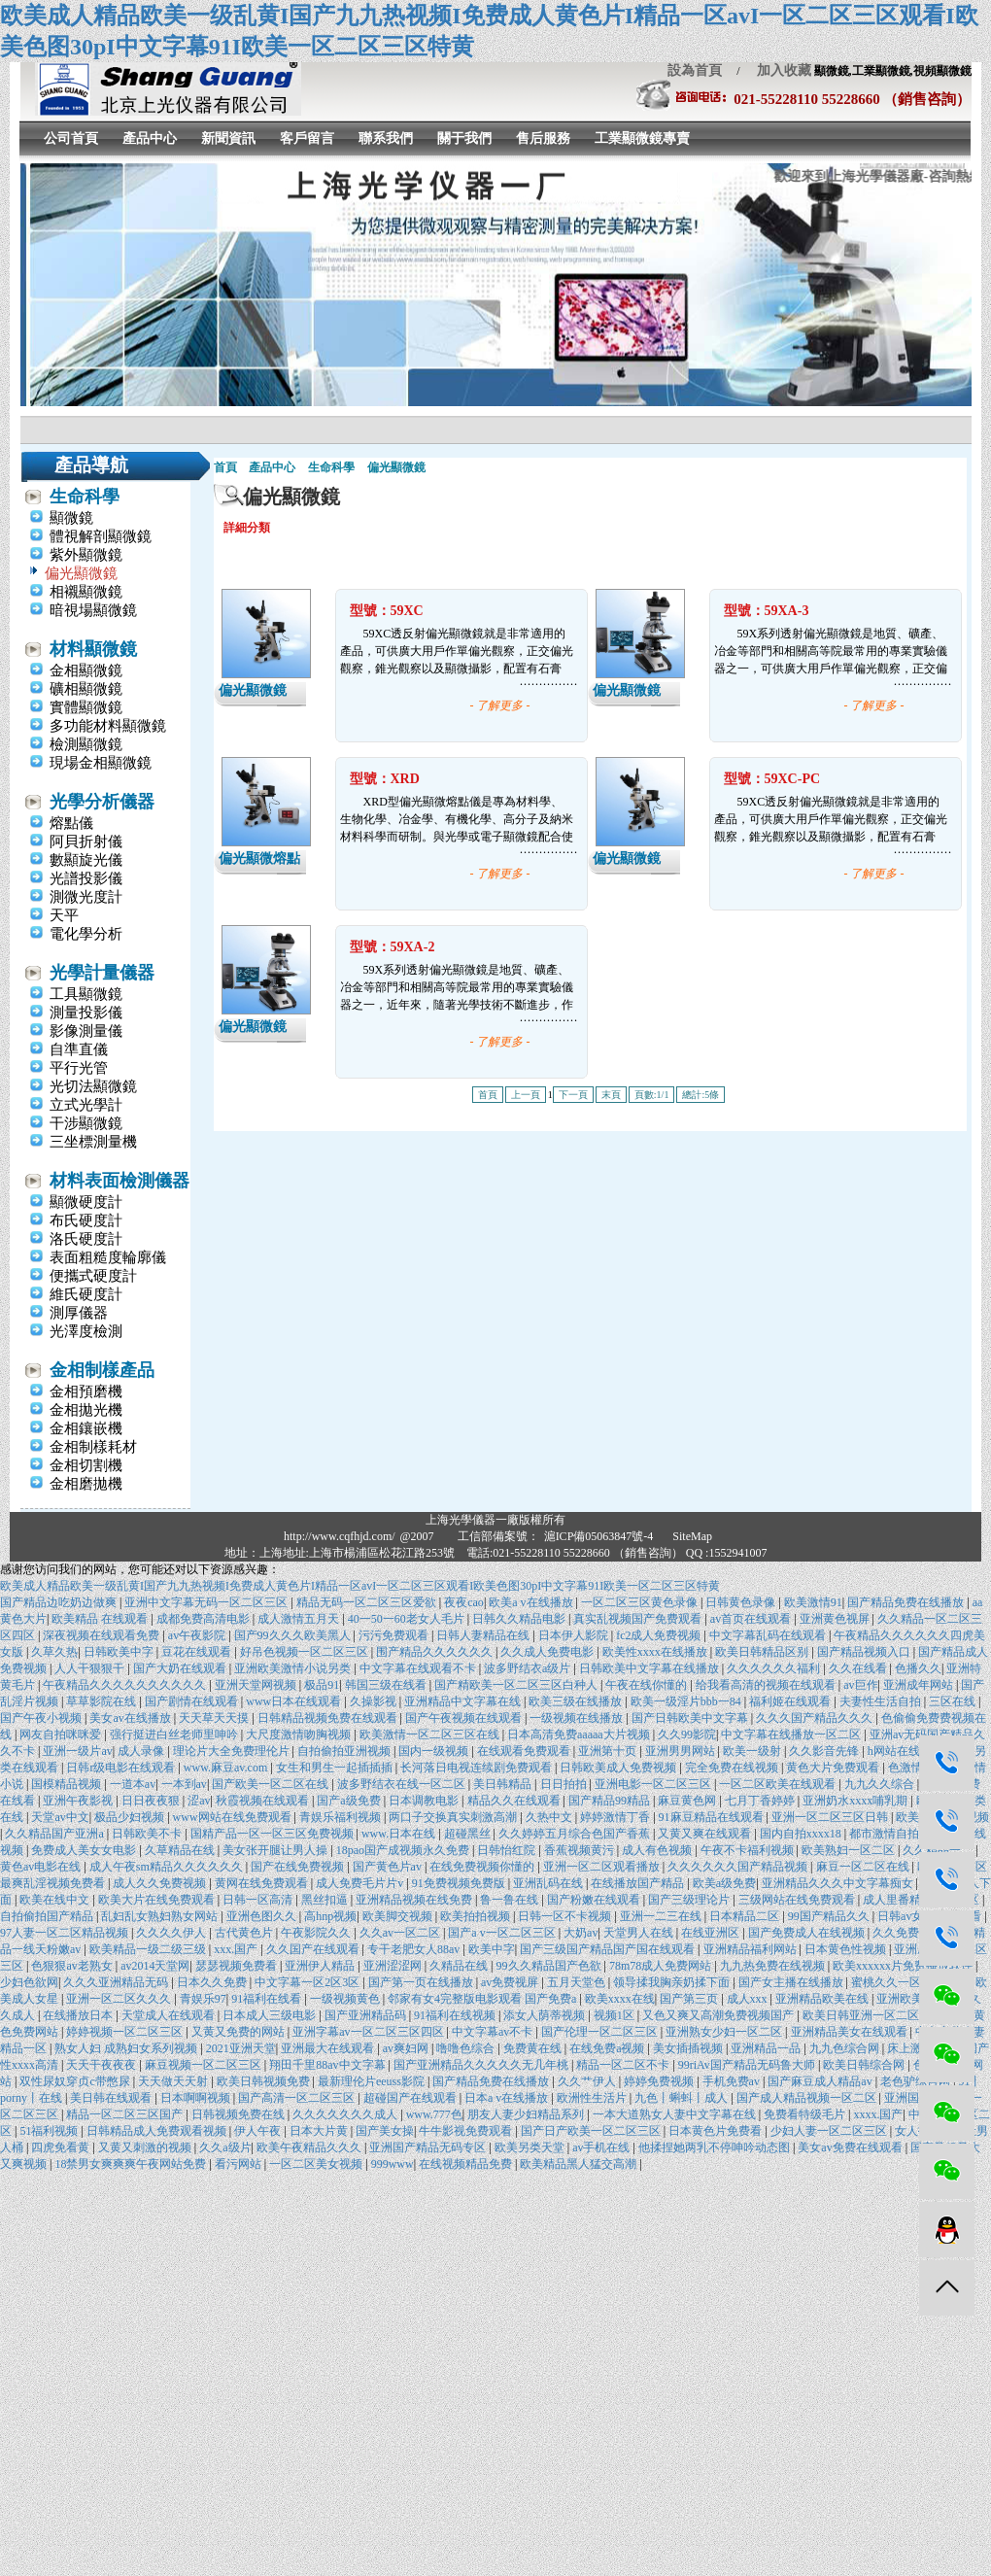 This screenshot has width=991, height=2576. I want to click on 超碰国产在线观看, so click(411, 2098).